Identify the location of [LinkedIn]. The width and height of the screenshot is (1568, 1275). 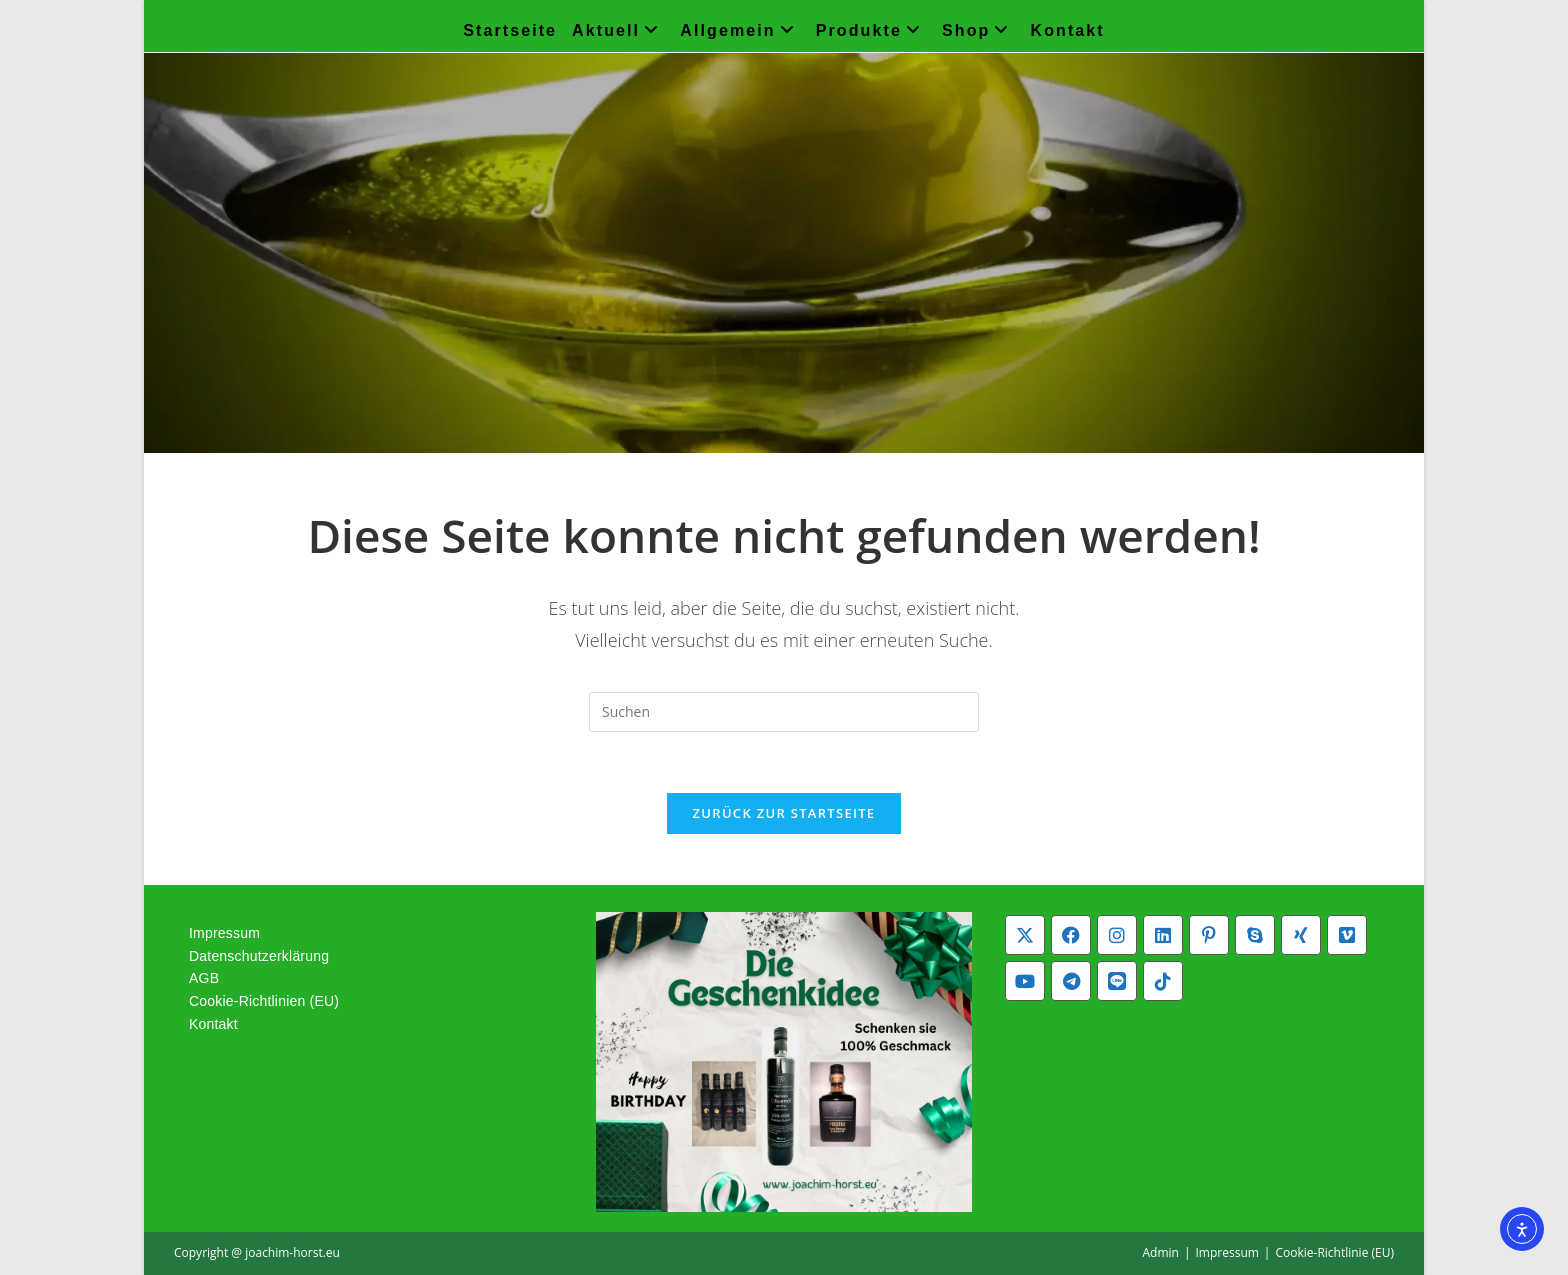
(1163, 935).